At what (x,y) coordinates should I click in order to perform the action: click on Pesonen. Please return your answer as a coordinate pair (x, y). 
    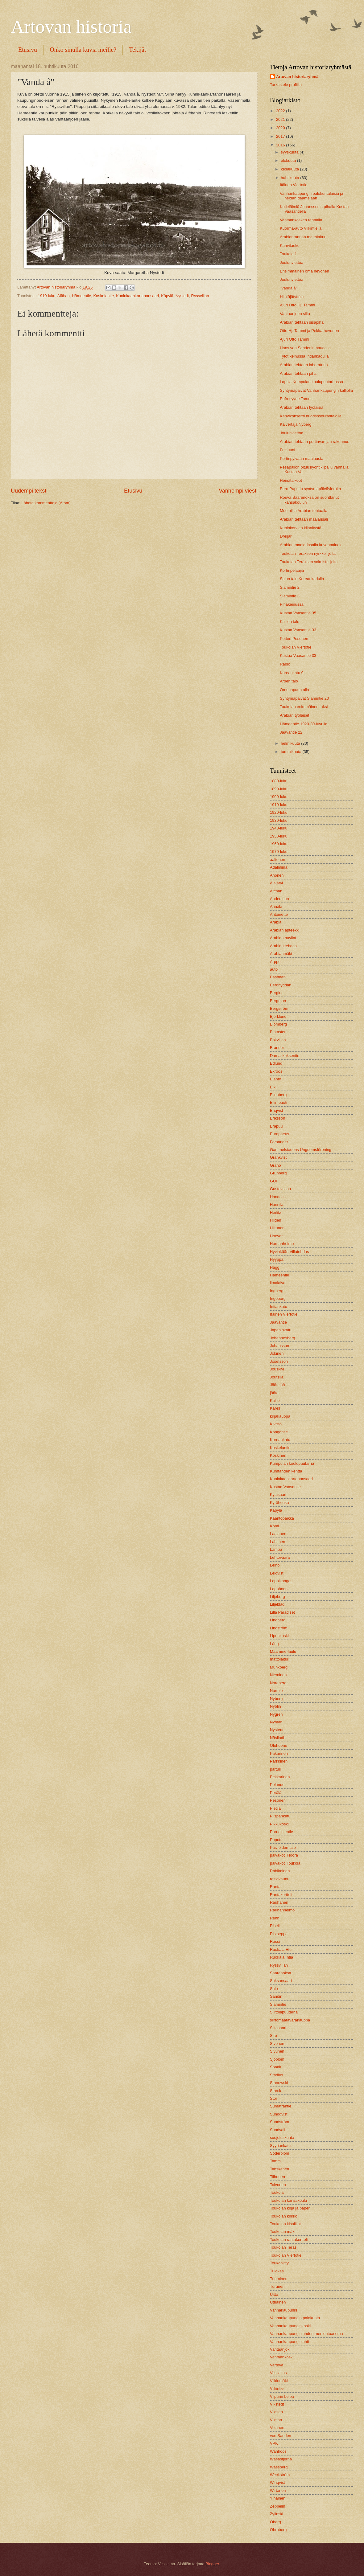
    Looking at the image, I should click on (278, 1800).